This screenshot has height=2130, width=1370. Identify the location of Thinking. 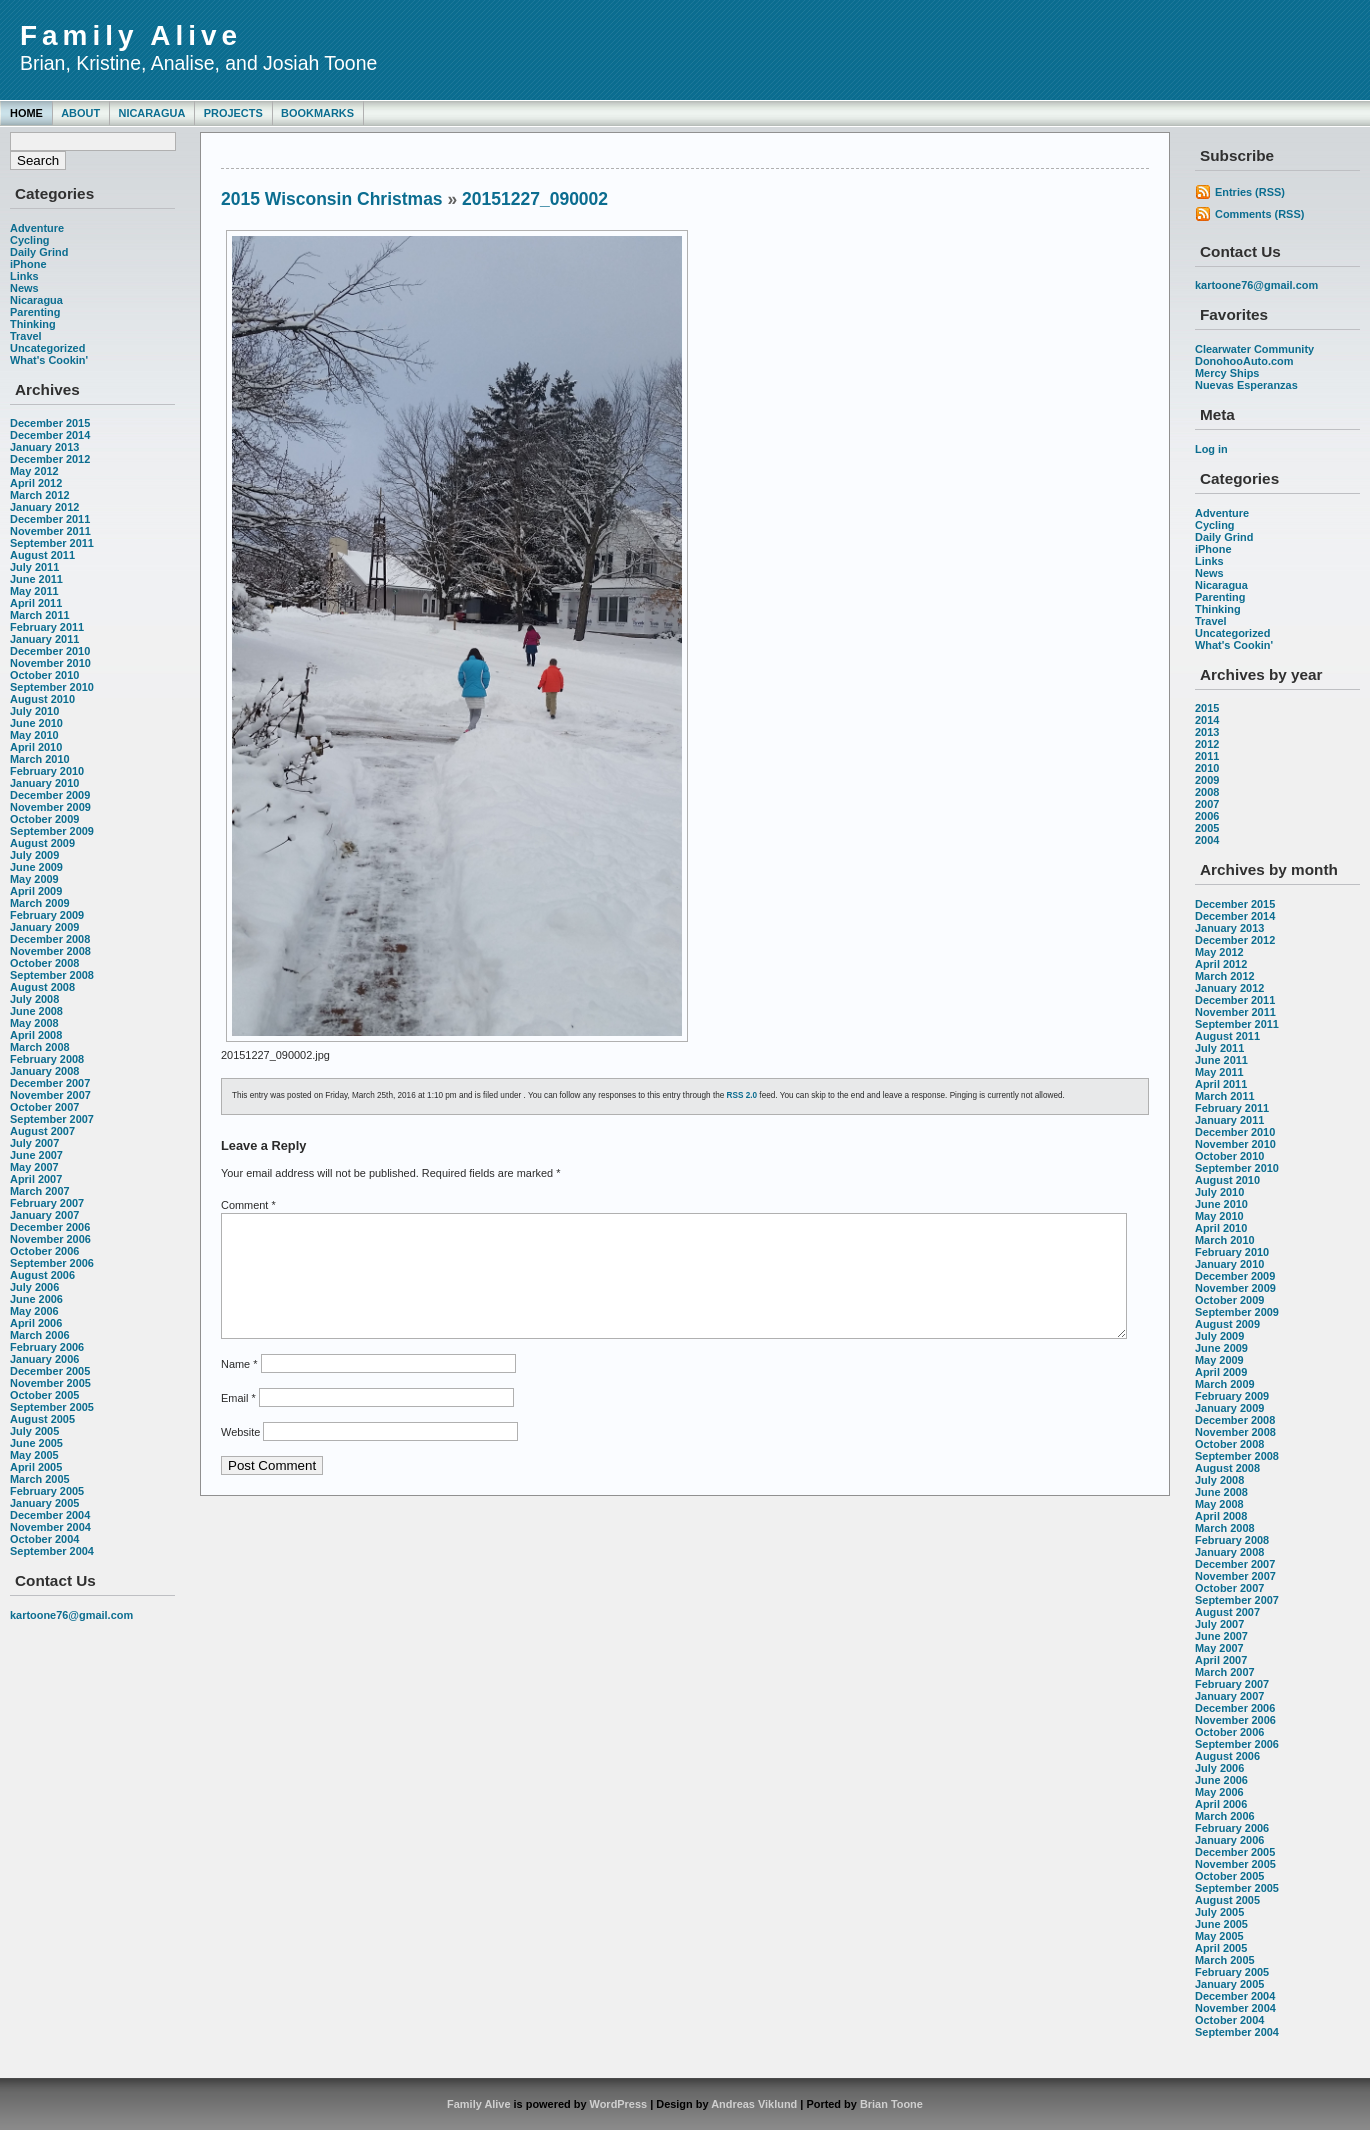
(33, 324).